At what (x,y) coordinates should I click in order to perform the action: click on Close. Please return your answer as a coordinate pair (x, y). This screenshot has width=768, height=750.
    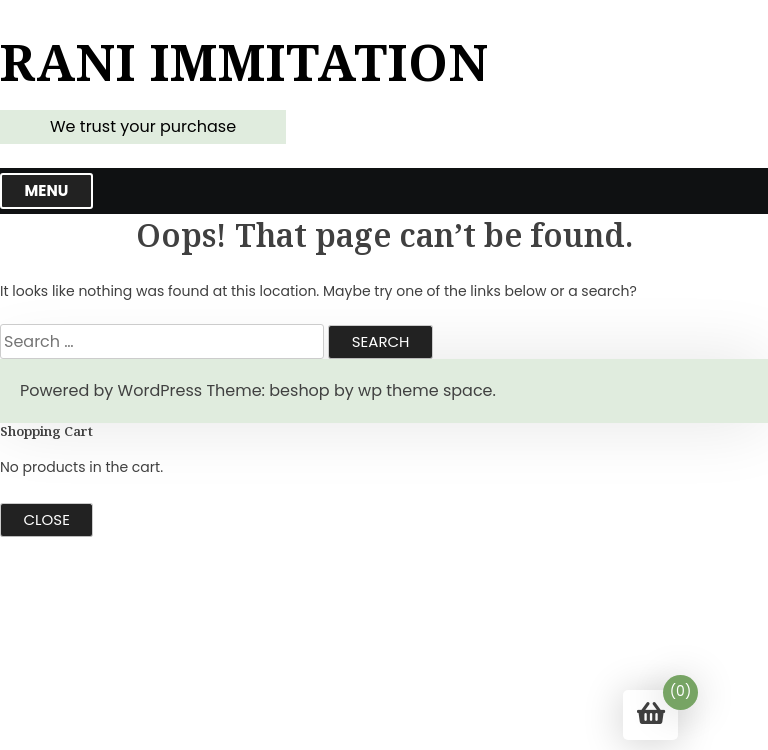
    Looking at the image, I should click on (47, 519).